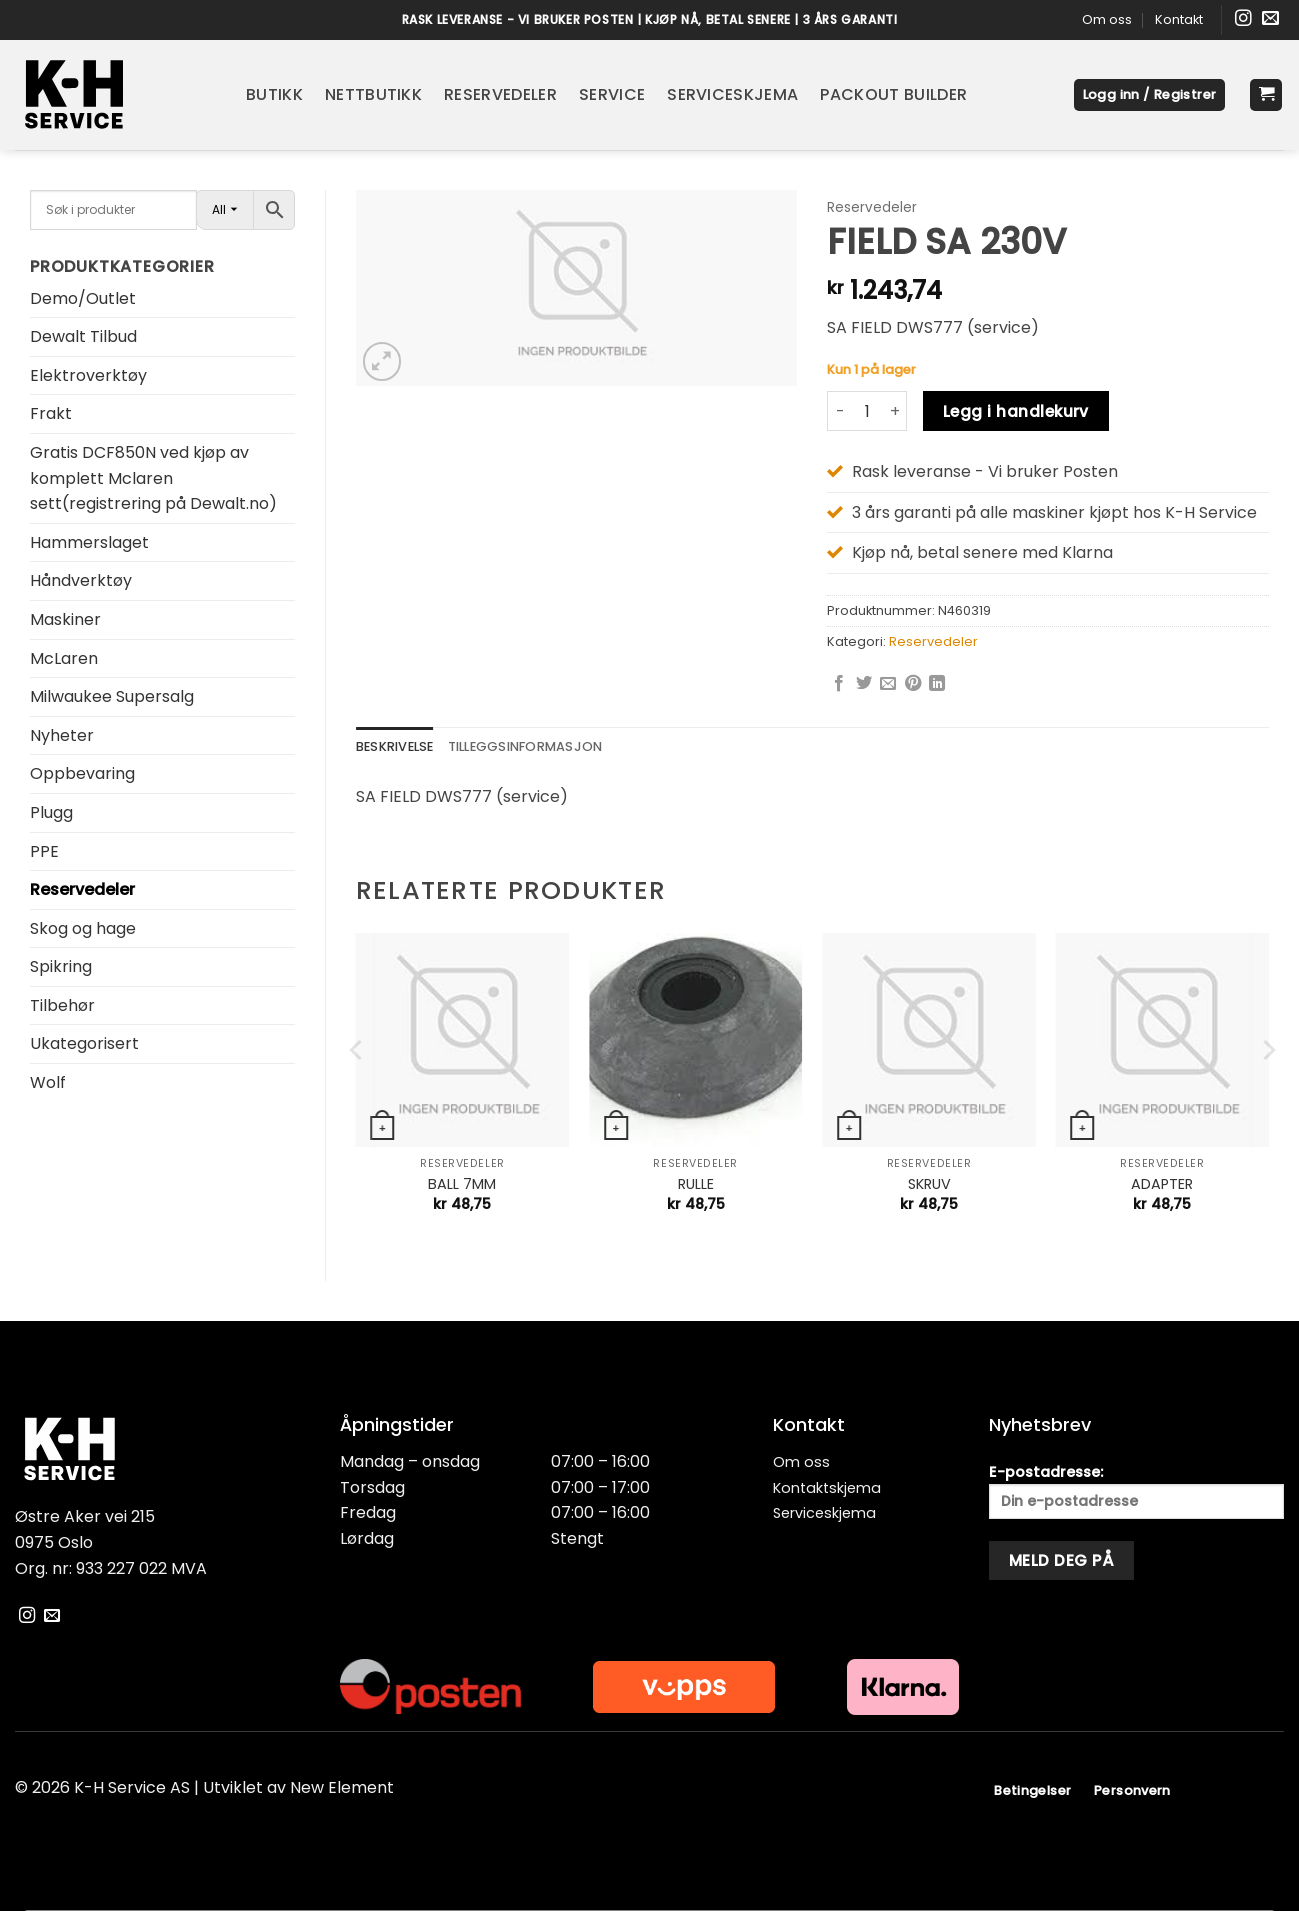 The width and height of the screenshot is (1299, 1911). I want to click on Håndverktøy, so click(81, 580).